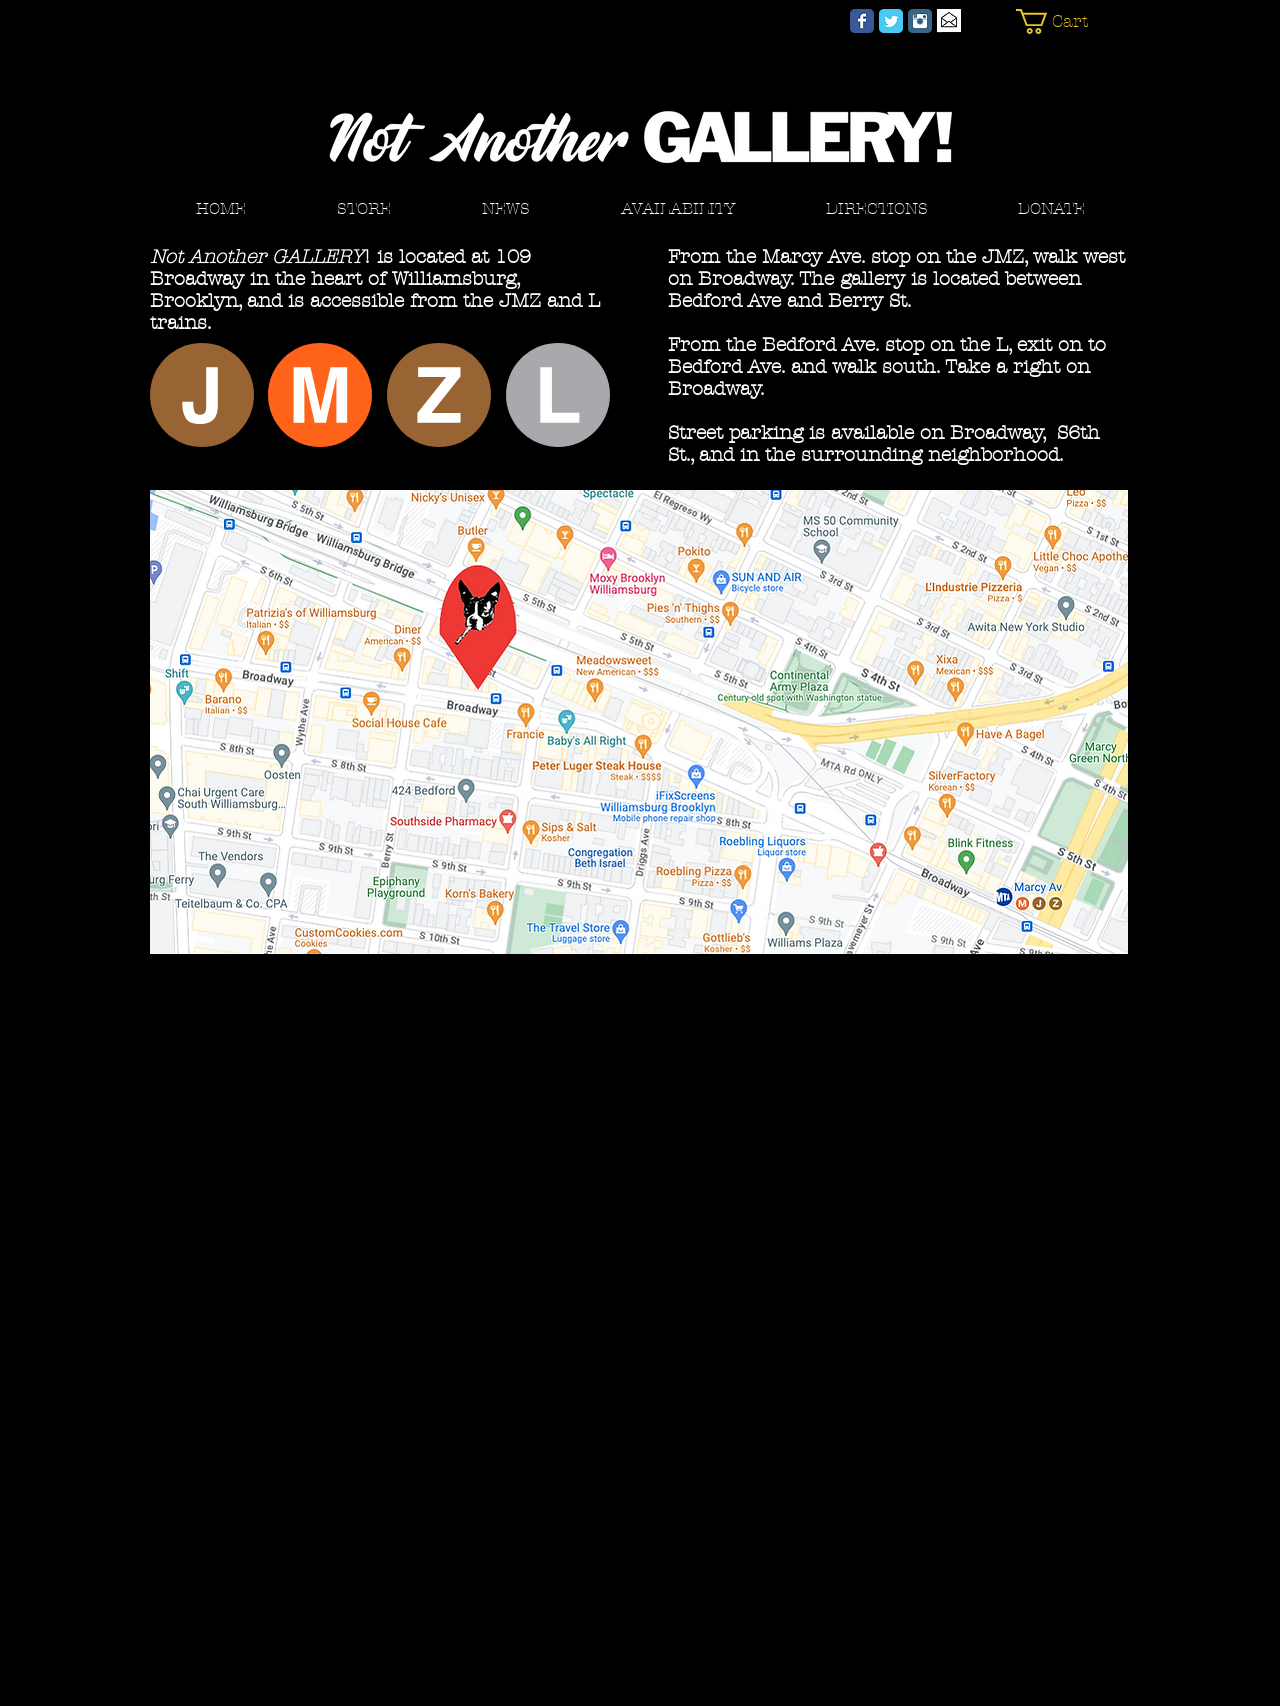 This screenshot has height=1706, width=1280. What do you see at coordinates (862, 21) in the screenshot?
I see `[Not Another GALLERY! Facebook]` at bounding box center [862, 21].